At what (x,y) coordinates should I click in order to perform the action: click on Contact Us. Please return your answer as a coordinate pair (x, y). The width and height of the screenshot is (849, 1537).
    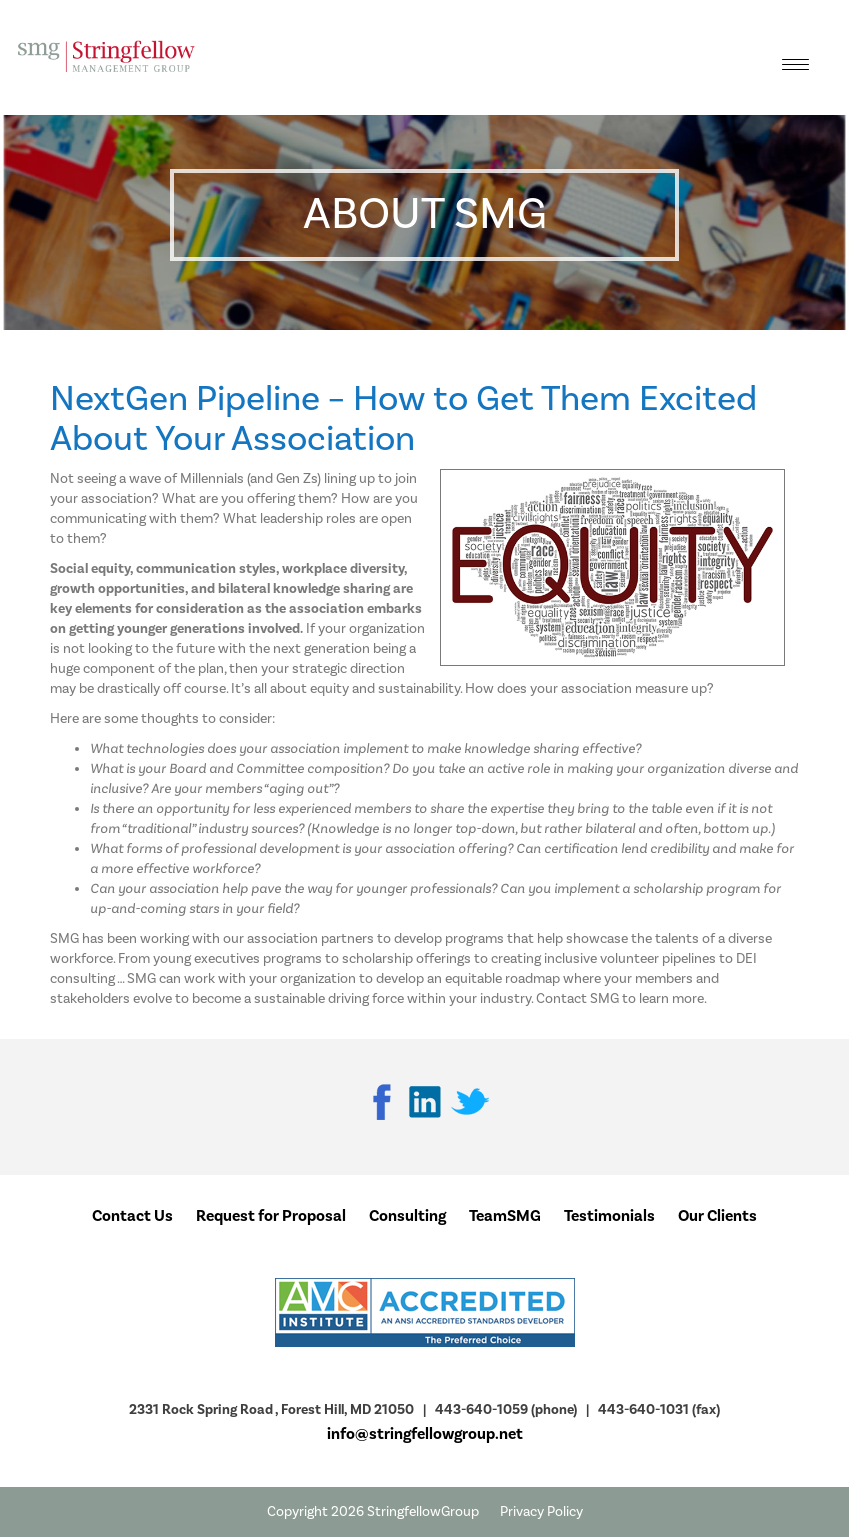
    Looking at the image, I should click on (132, 1216).